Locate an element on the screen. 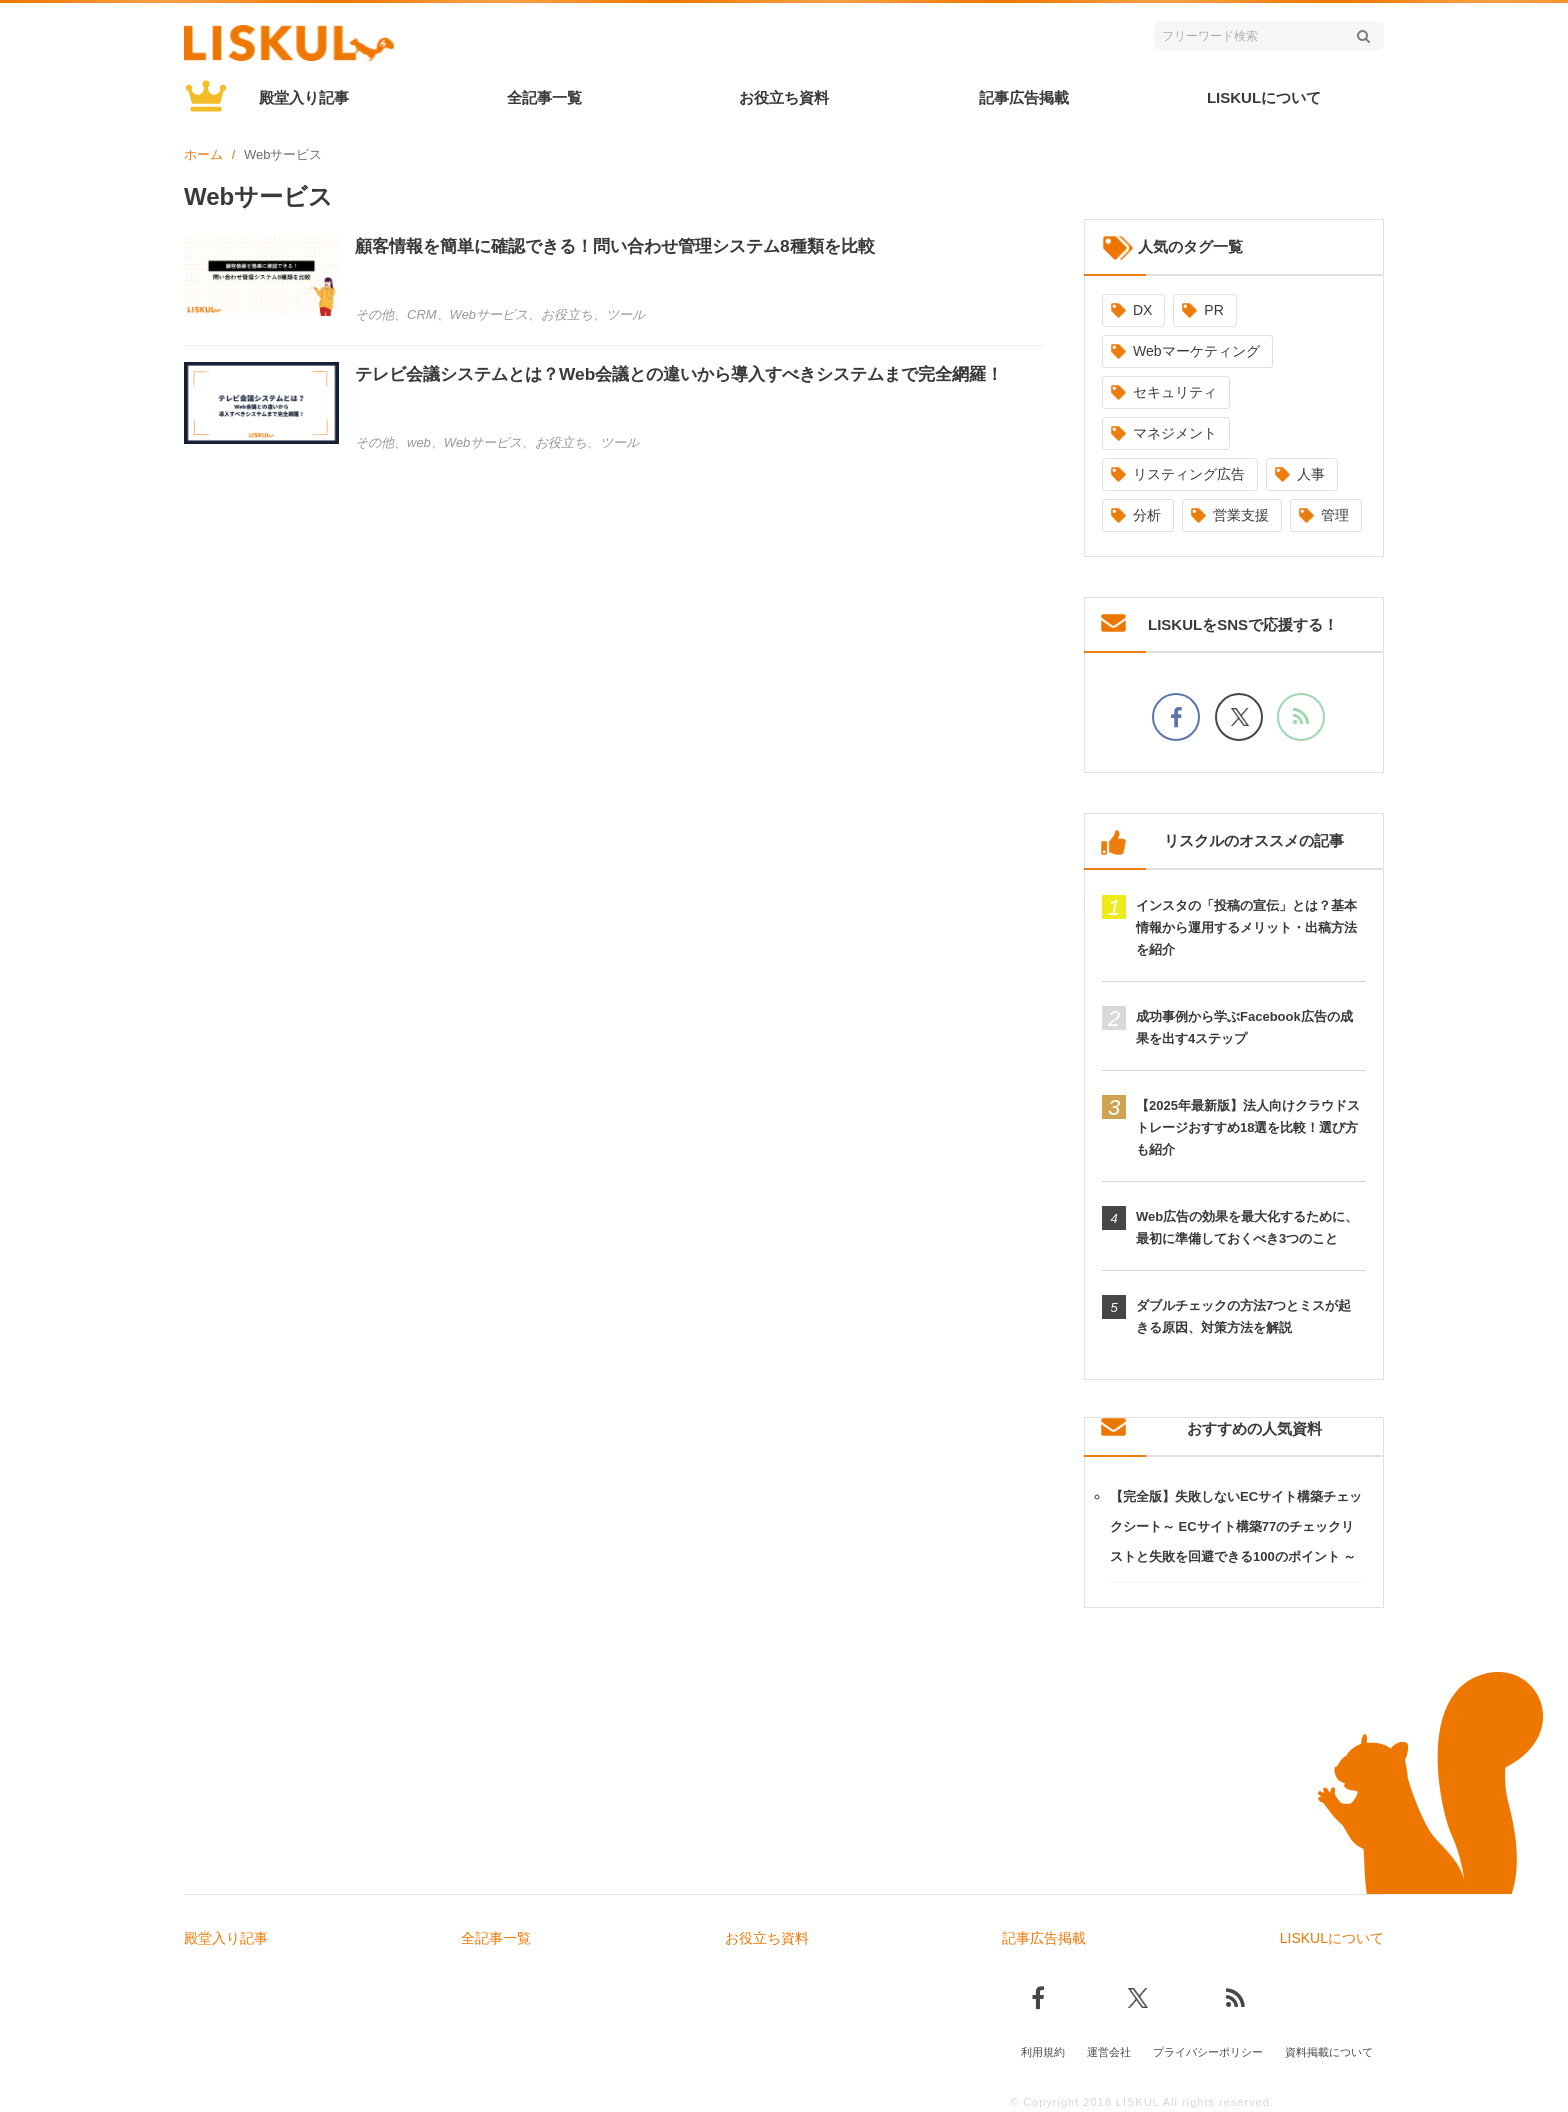 This screenshot has height=2112, width=1568. PR is located at coordinates (1213, 310).